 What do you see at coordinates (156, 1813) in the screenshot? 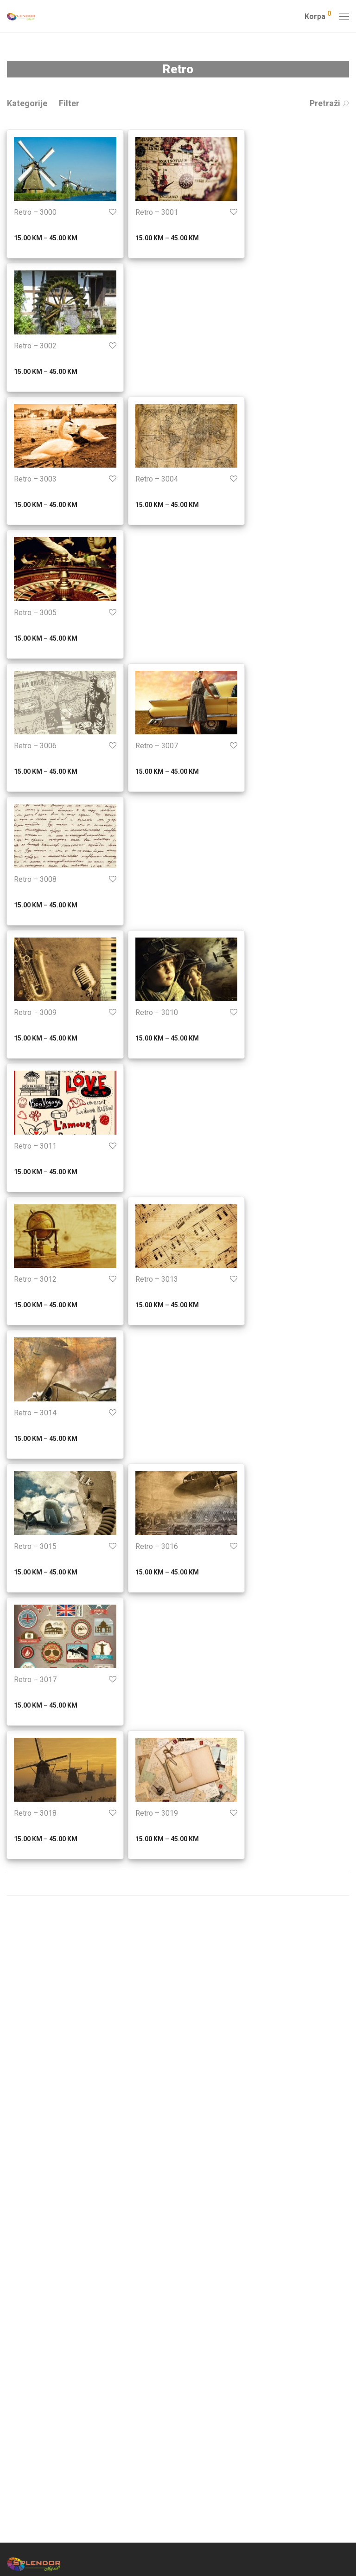
I see `Retro – 3019` at bounding box center [156, 1813].